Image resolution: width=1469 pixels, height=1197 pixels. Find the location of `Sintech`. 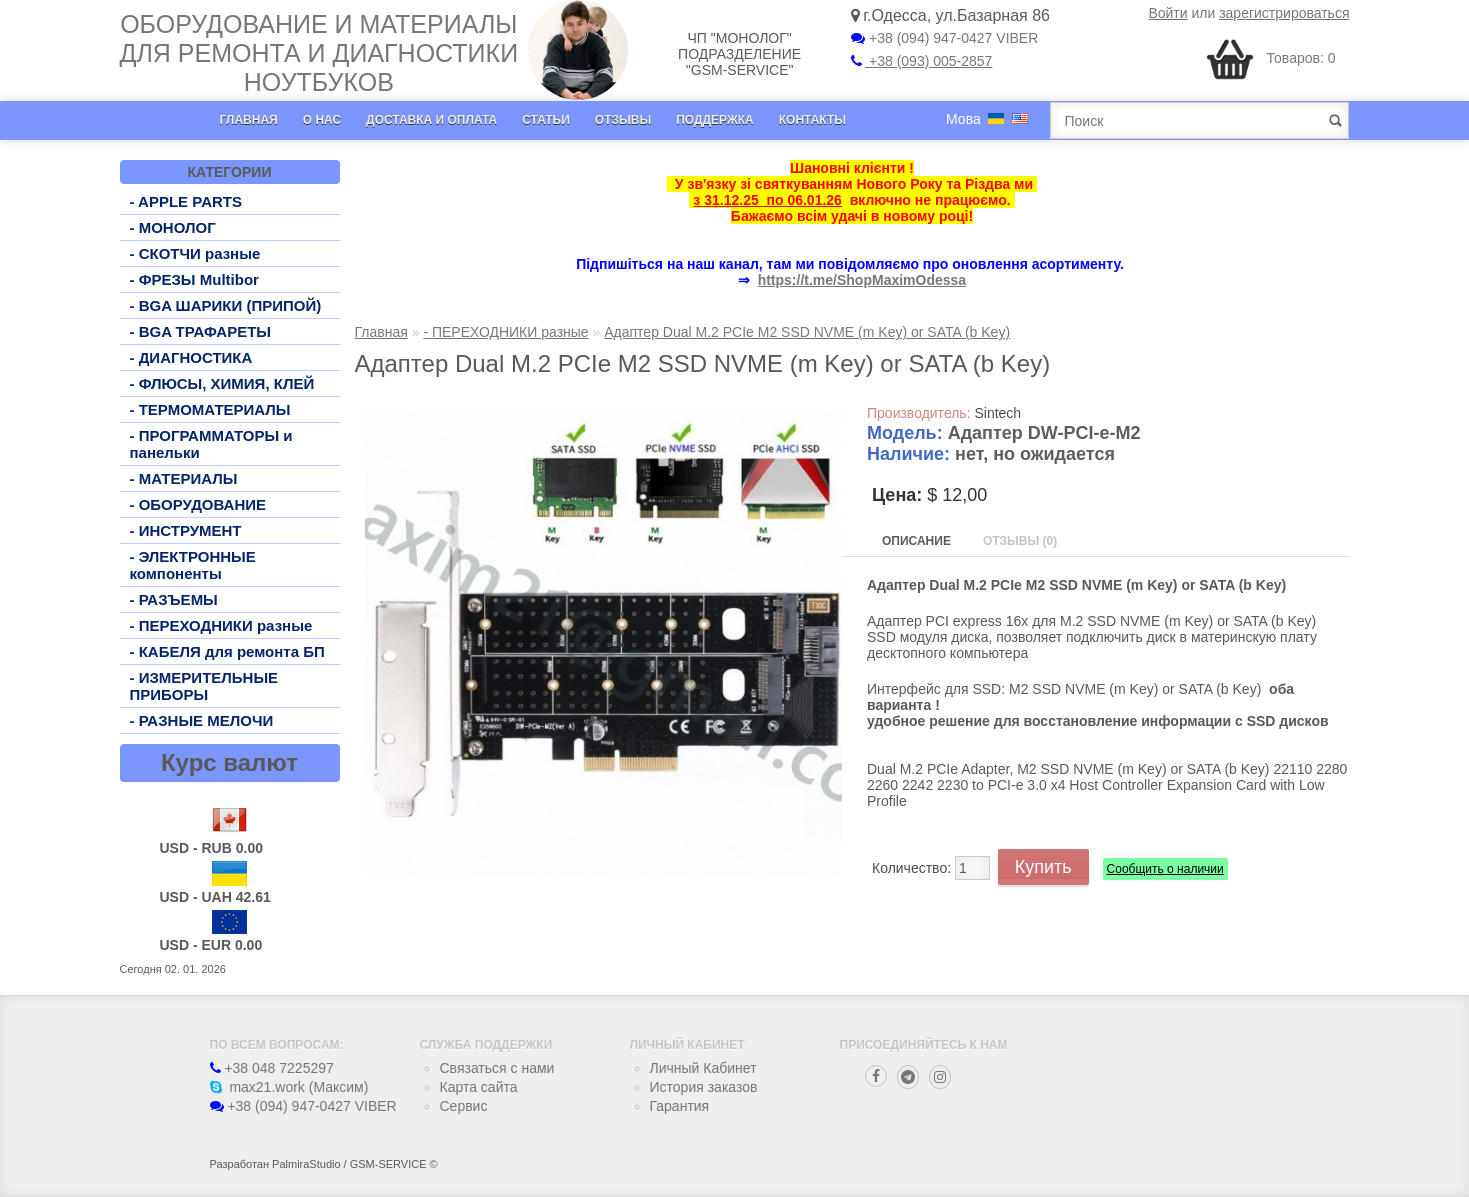

Sintech is located at coordinates (997, 413).